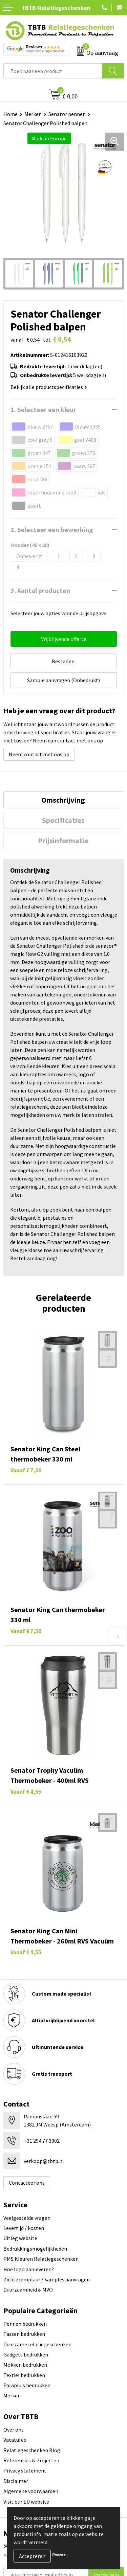 The height and width of the screenshot is (2576, 127). I want to click on Over ons, so click(13, 2429).